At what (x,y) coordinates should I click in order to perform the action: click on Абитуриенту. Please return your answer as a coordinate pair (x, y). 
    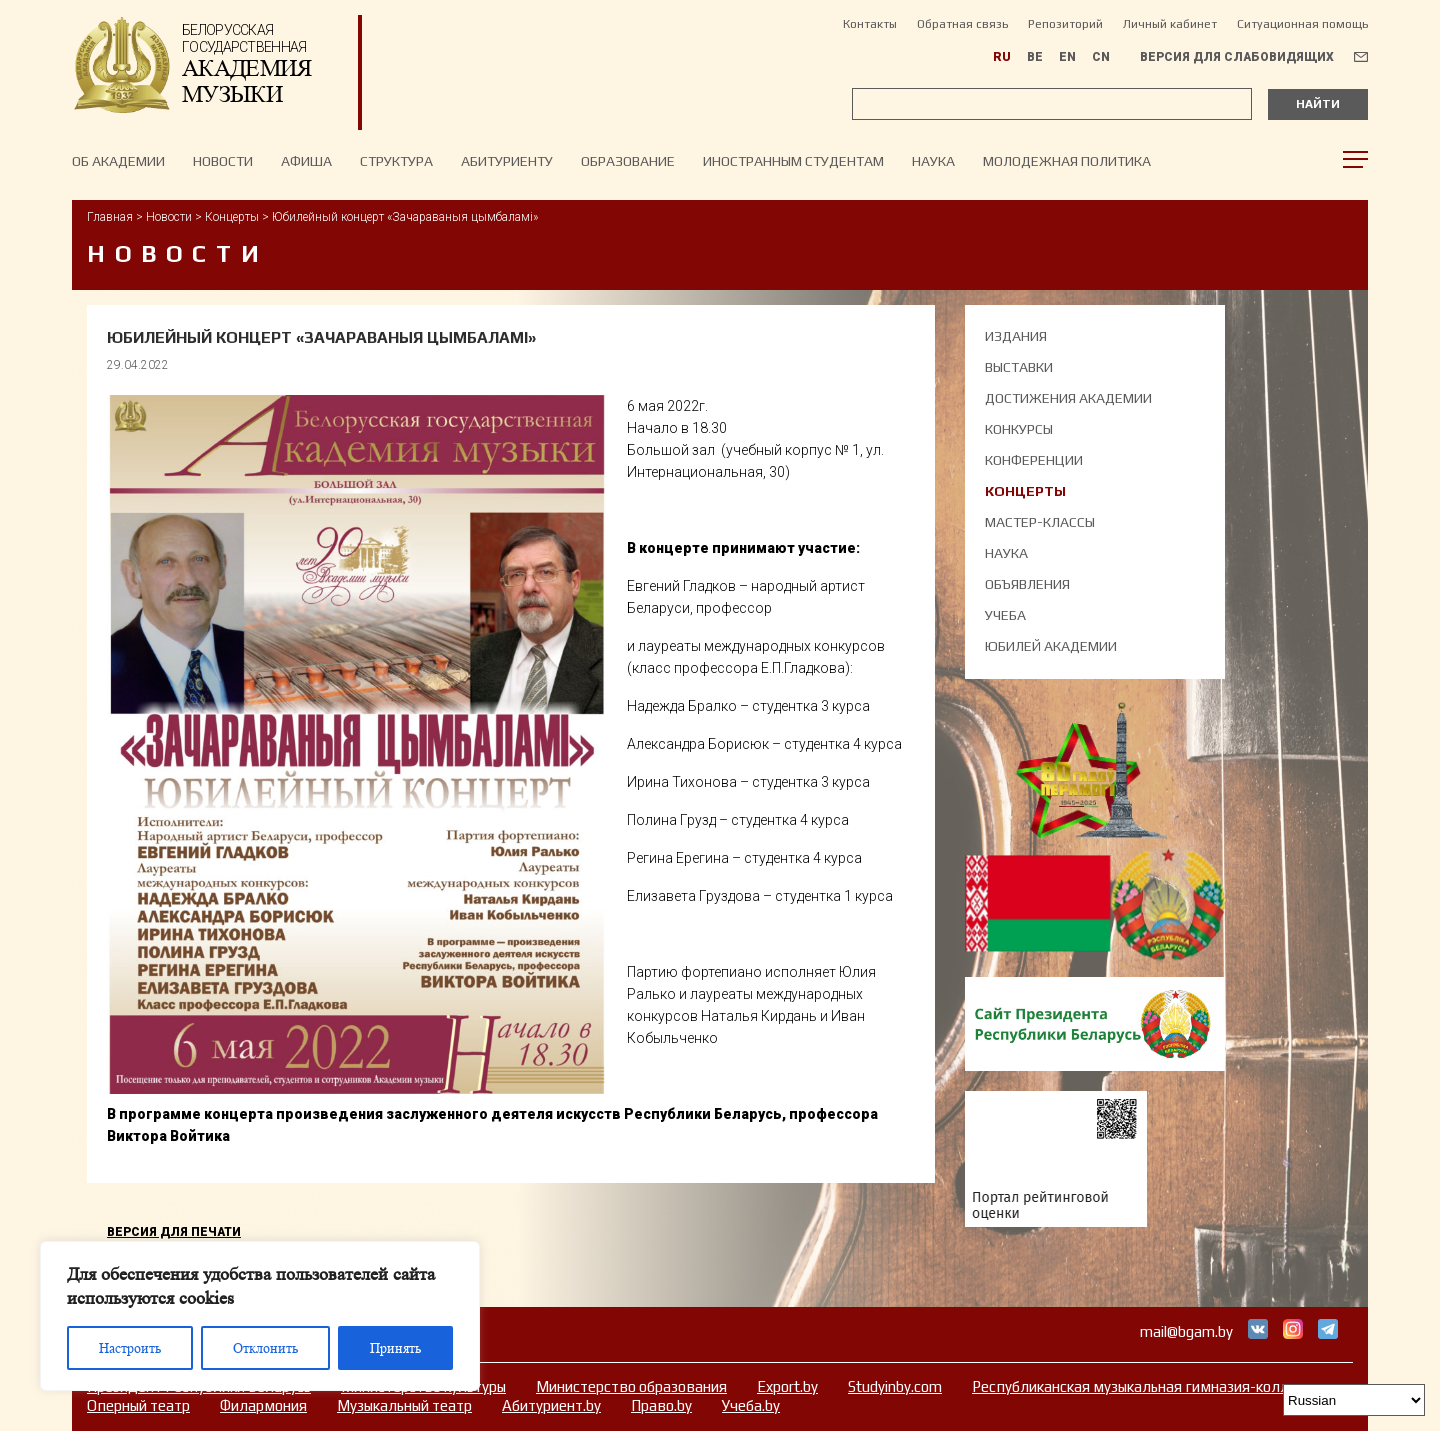
    Looking at the image, I should click on (507, 161).